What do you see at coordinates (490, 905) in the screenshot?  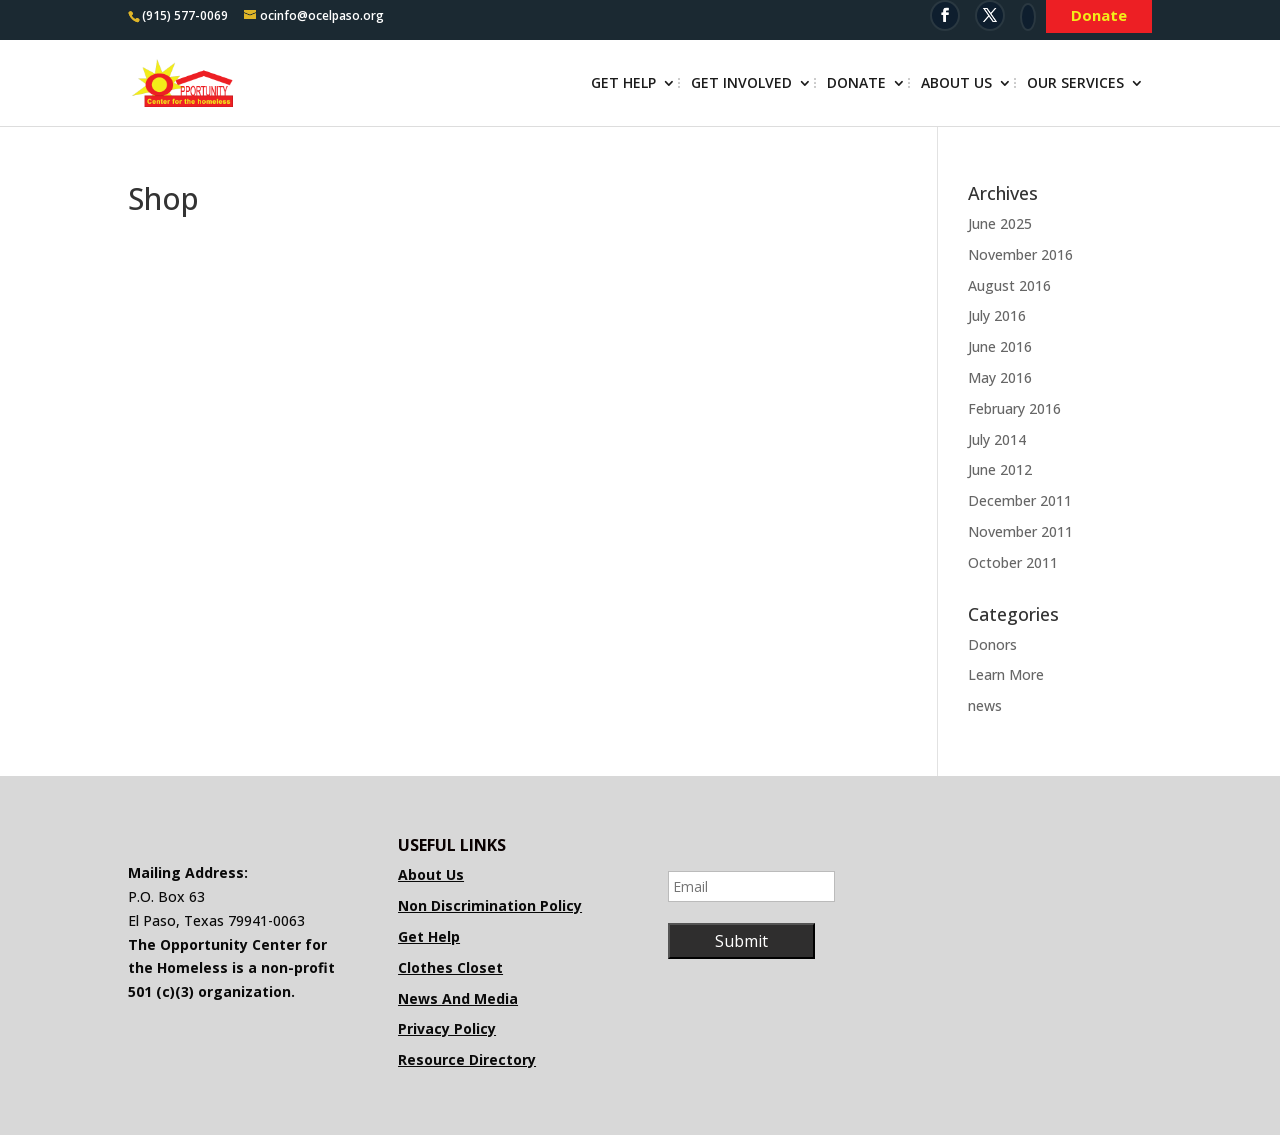 I see `Non Discrimination Policy` at bounding box center [490, 905].